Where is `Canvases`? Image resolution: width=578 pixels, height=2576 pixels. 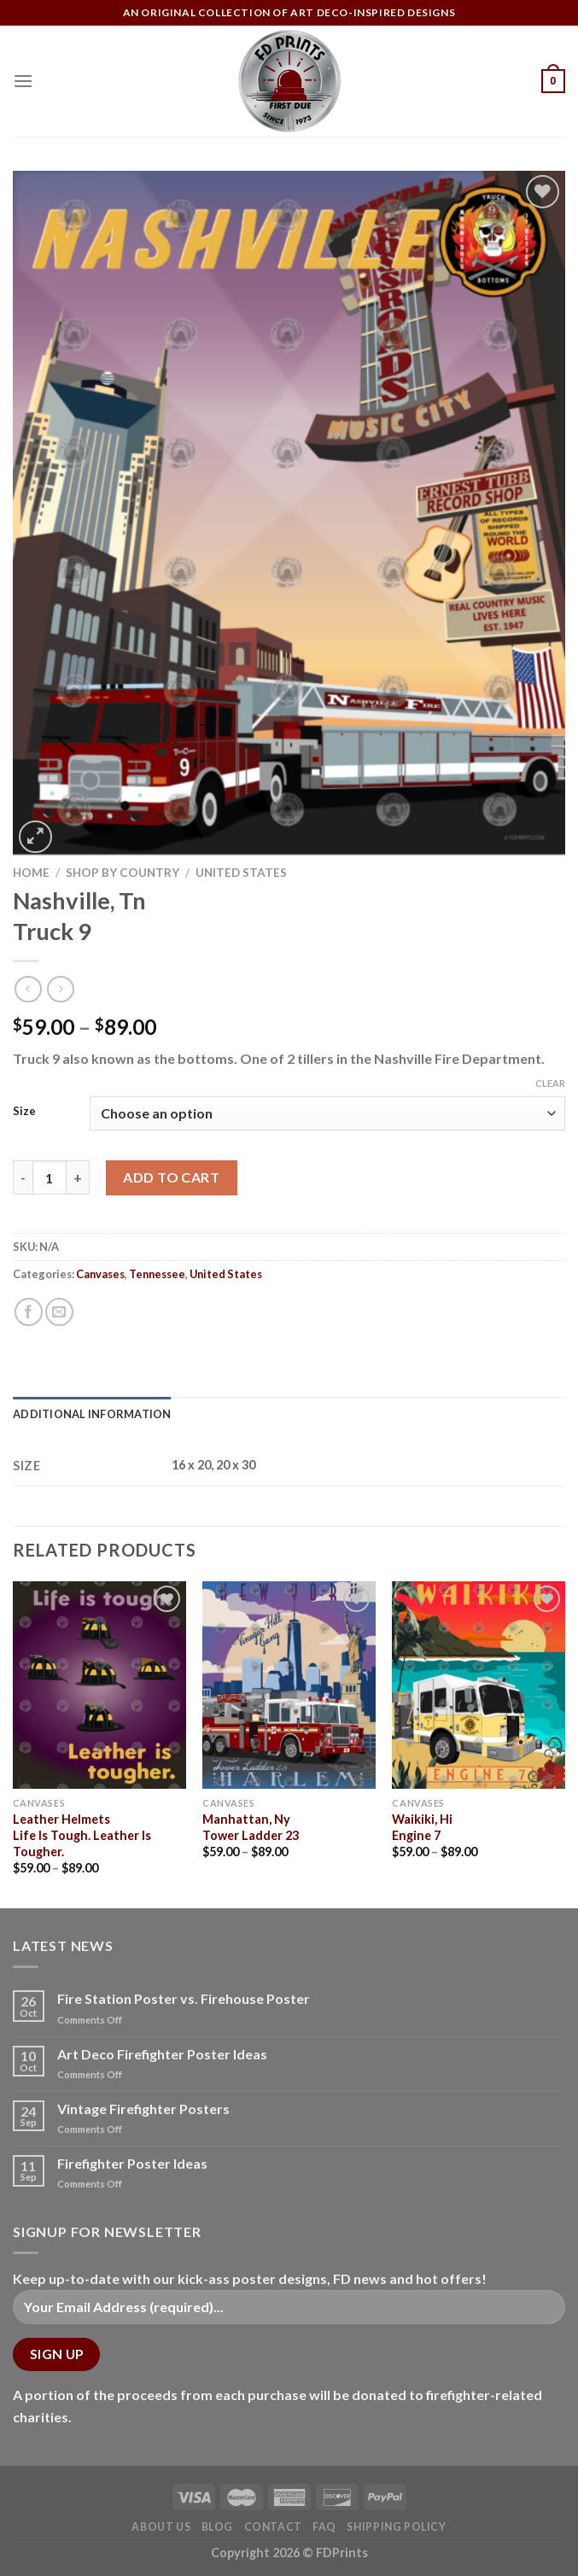
Canvases is located at coordinates (100, 1274).